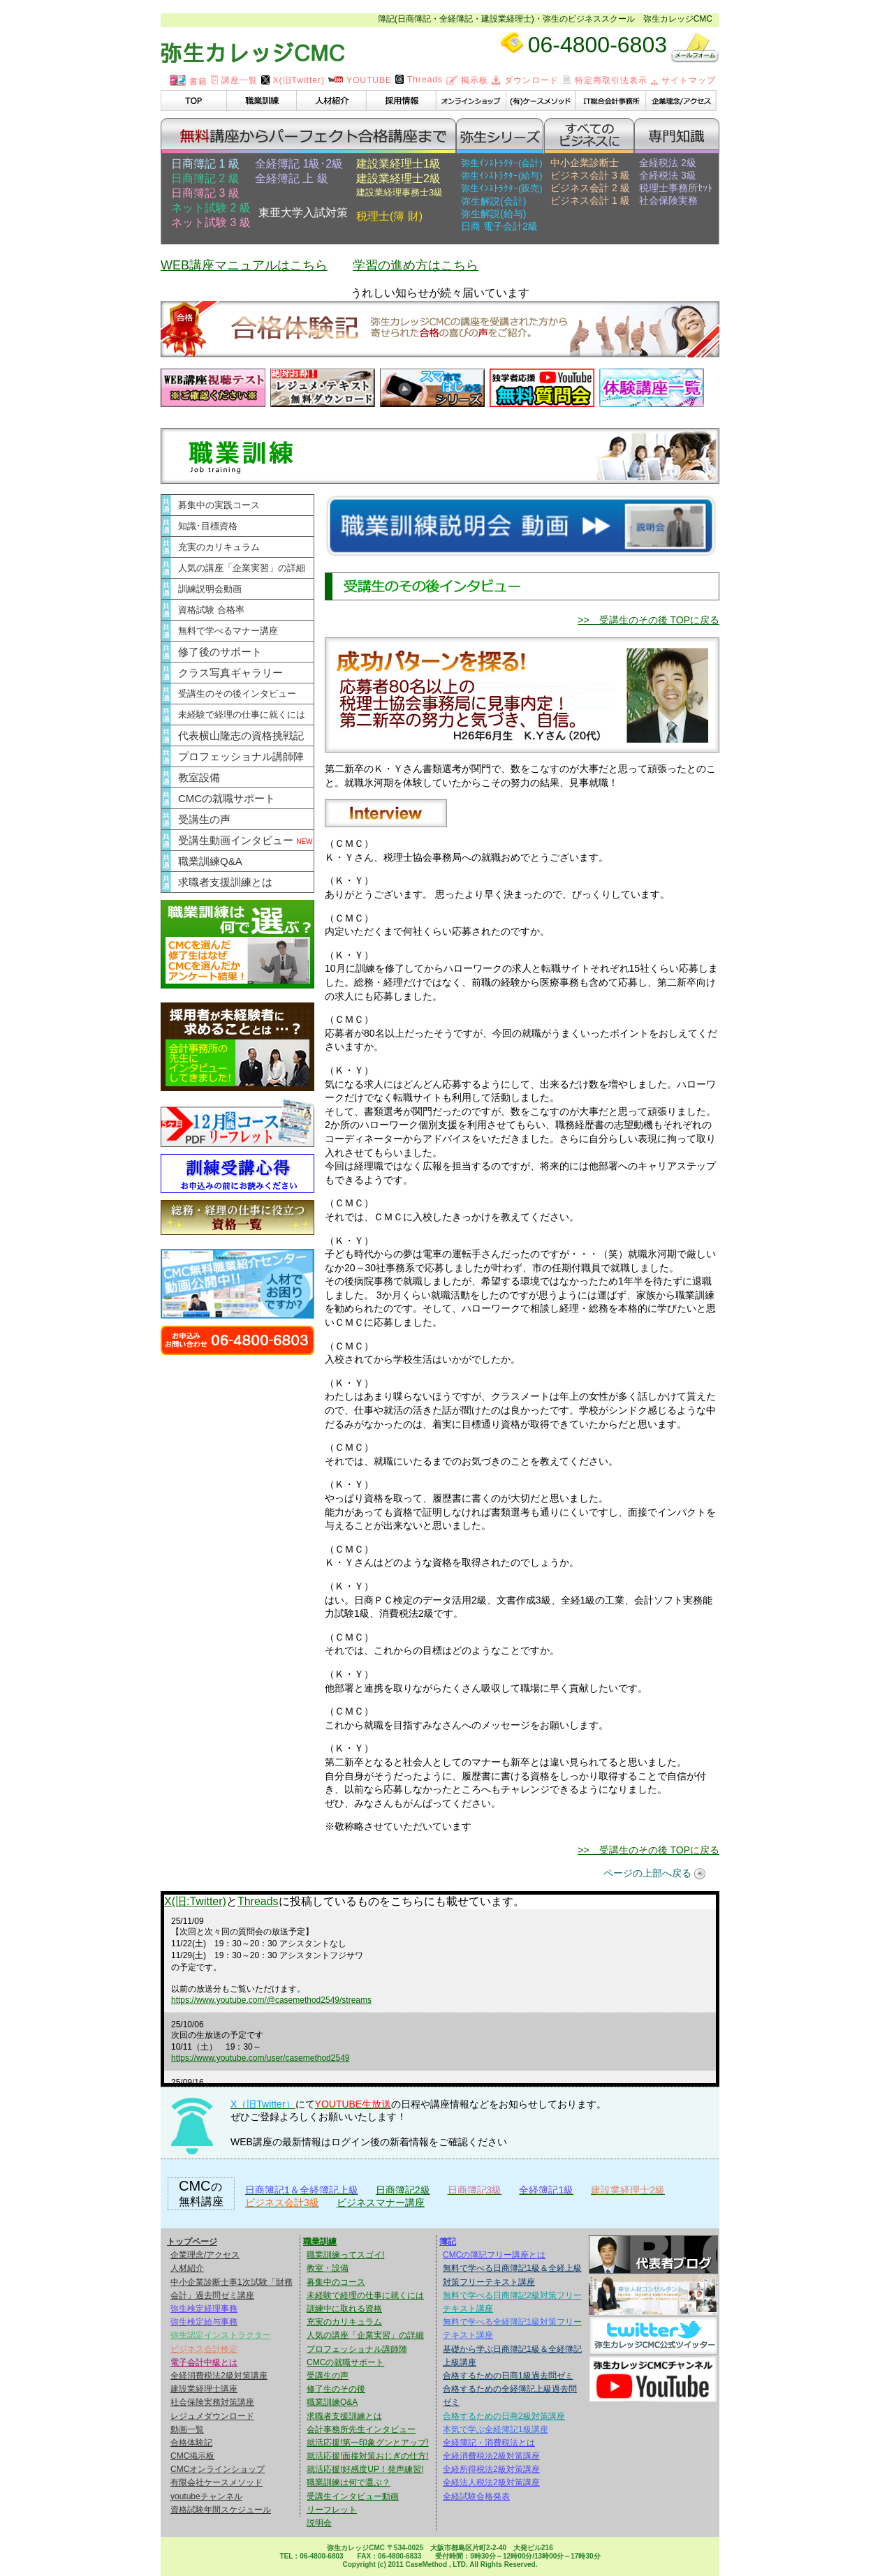 The width and height of the screenshot is (880, 2576). Describe the element at coordinates (241, 714) in the screenshot. I see `未経験で経理の仕事に就くには` at that location.